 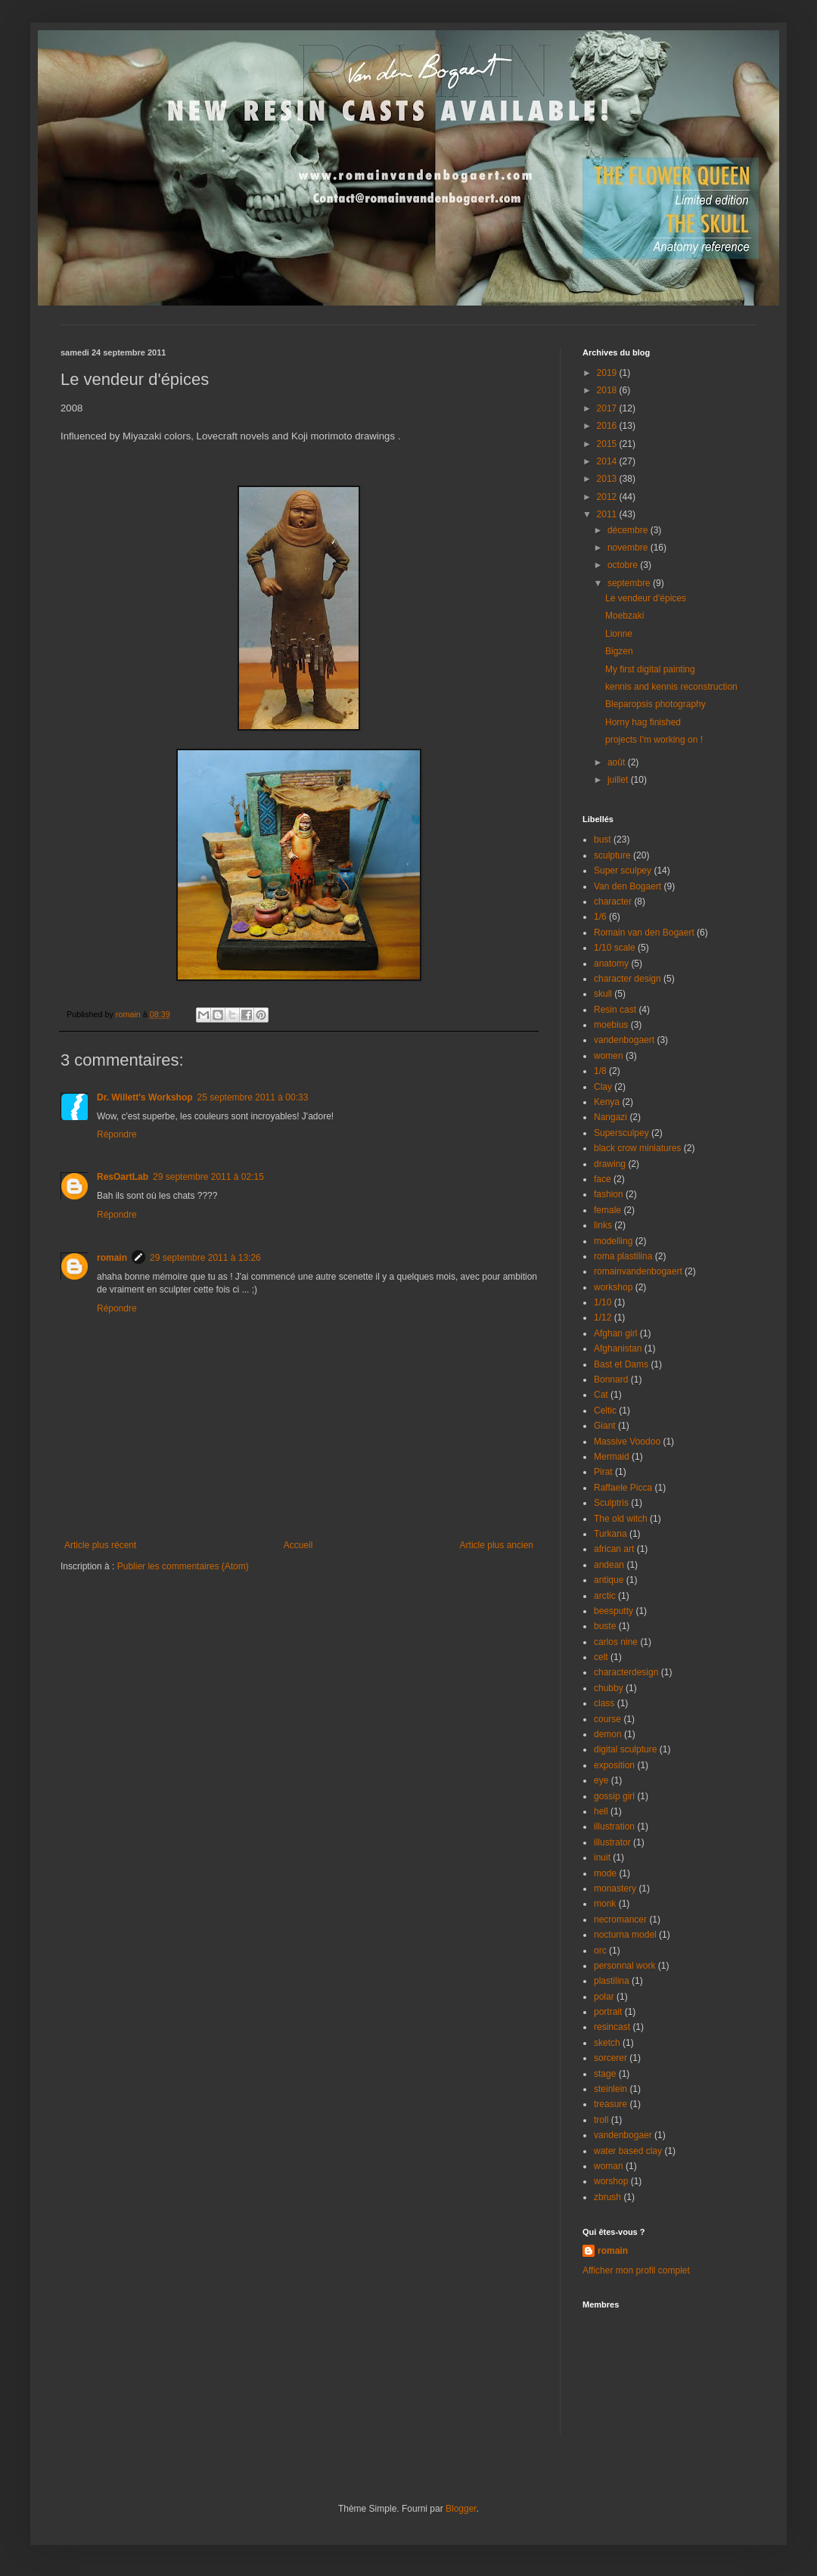 I want to click on Article plus ancien, so click(x=496, y=1545).